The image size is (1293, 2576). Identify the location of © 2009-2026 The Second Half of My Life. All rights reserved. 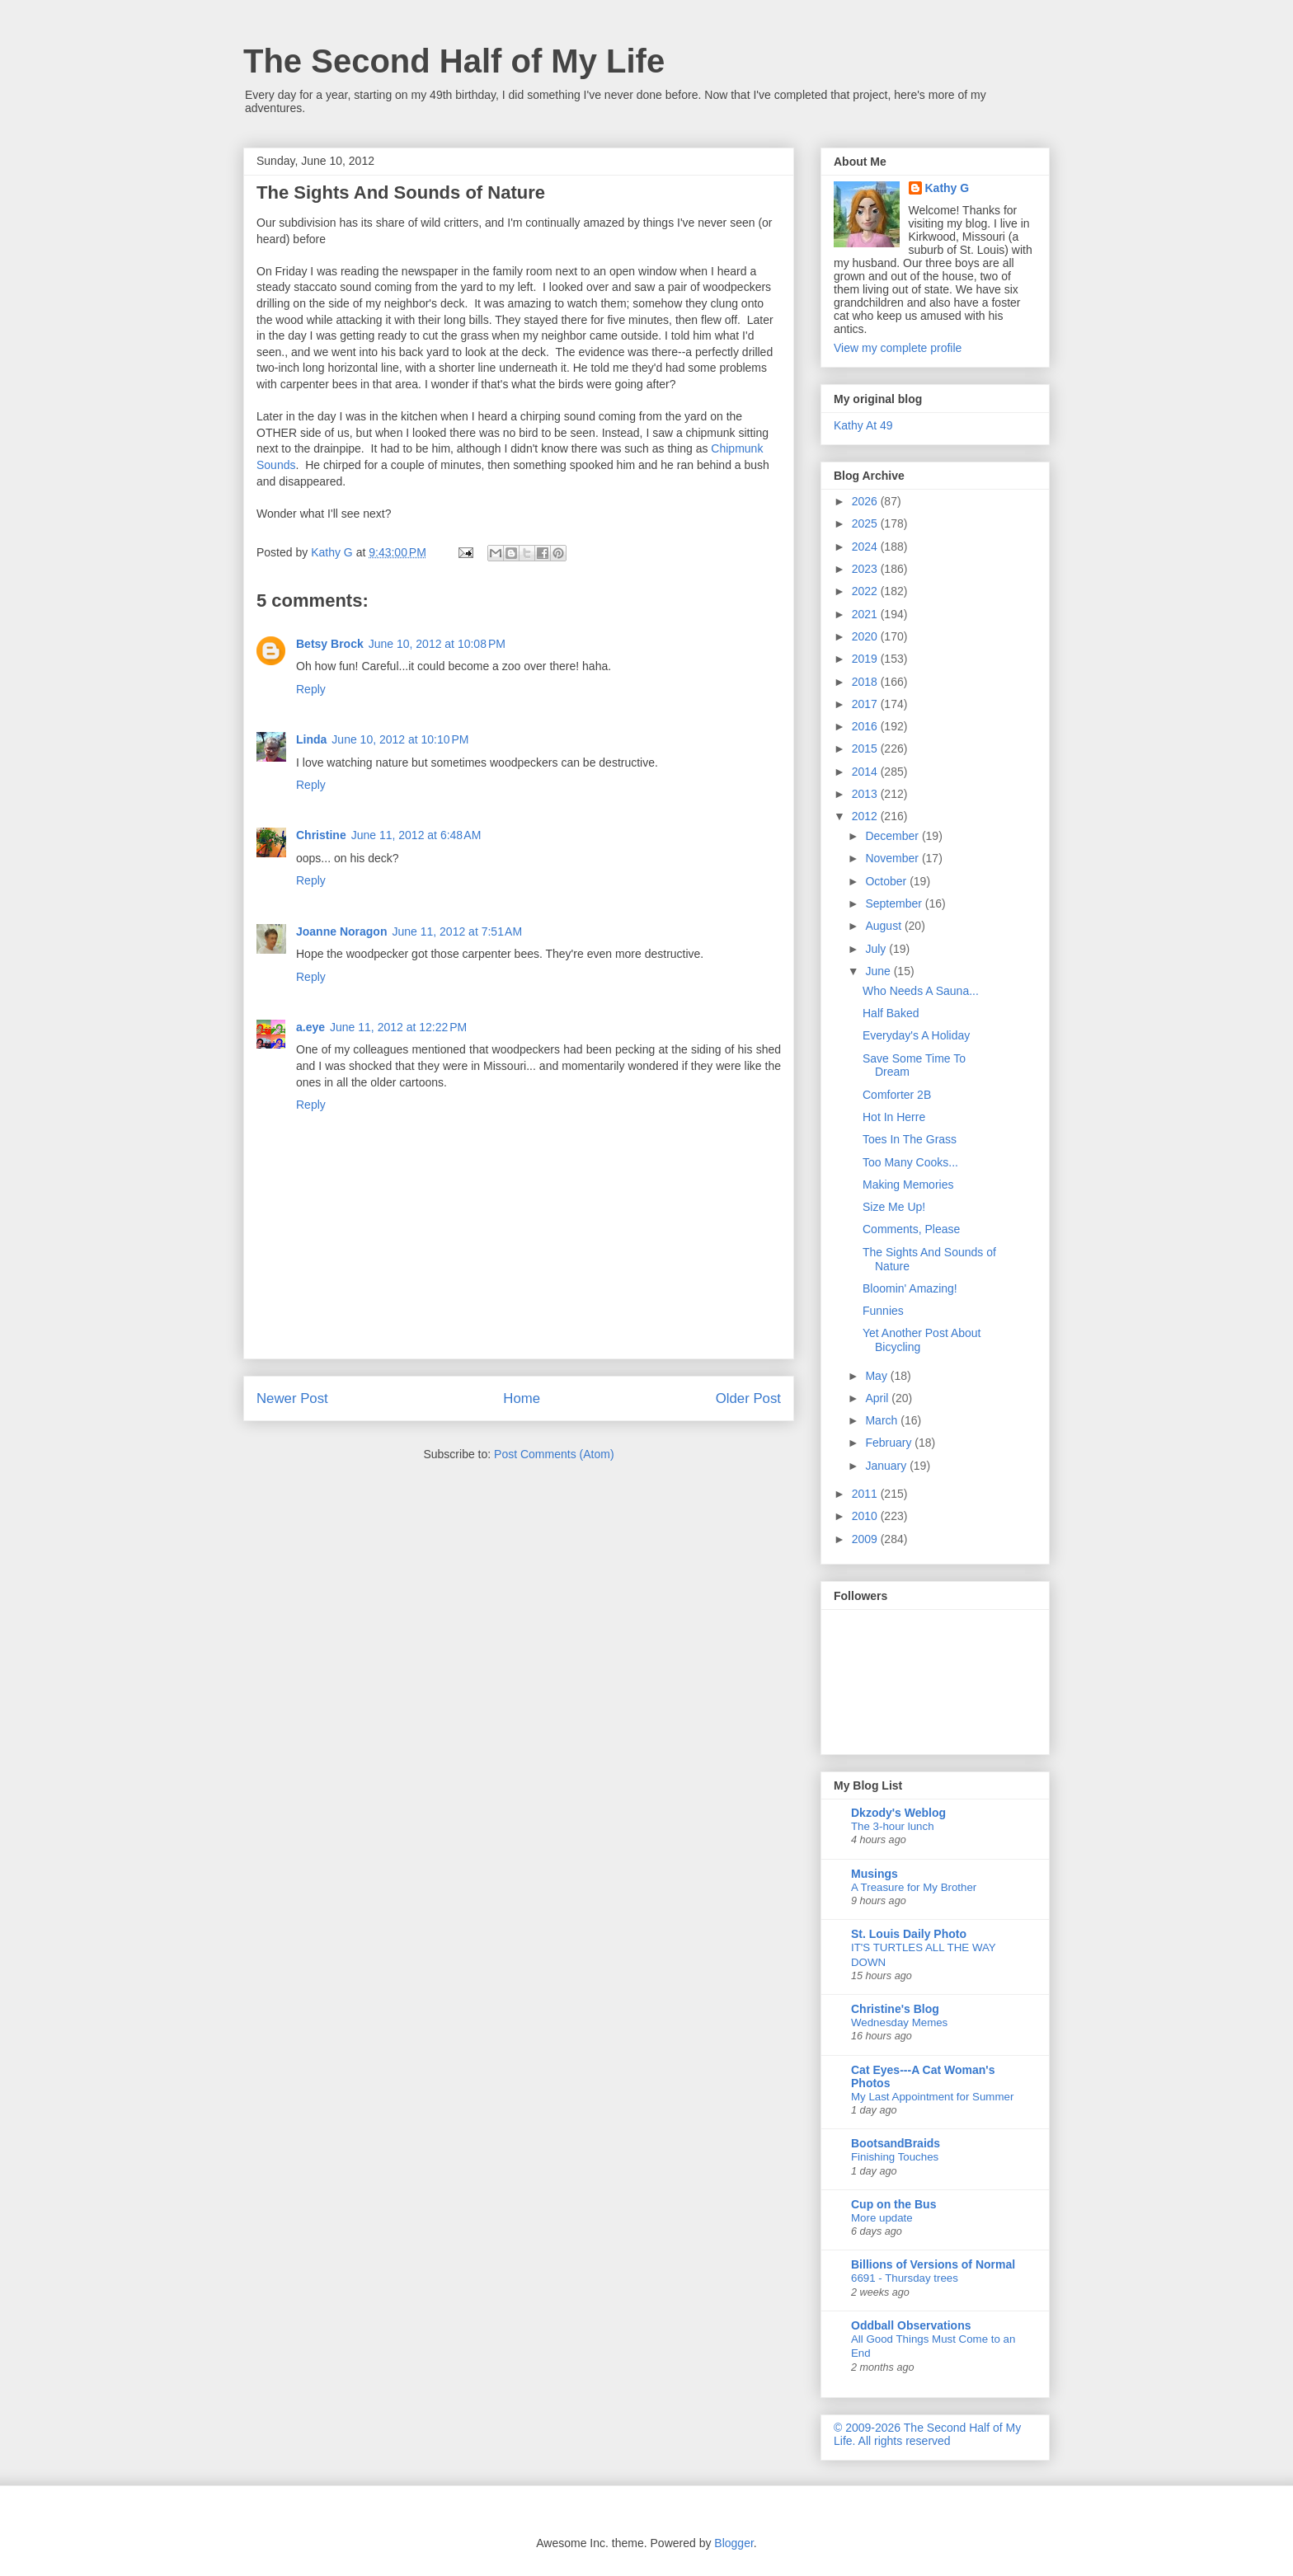
(927, 2434).